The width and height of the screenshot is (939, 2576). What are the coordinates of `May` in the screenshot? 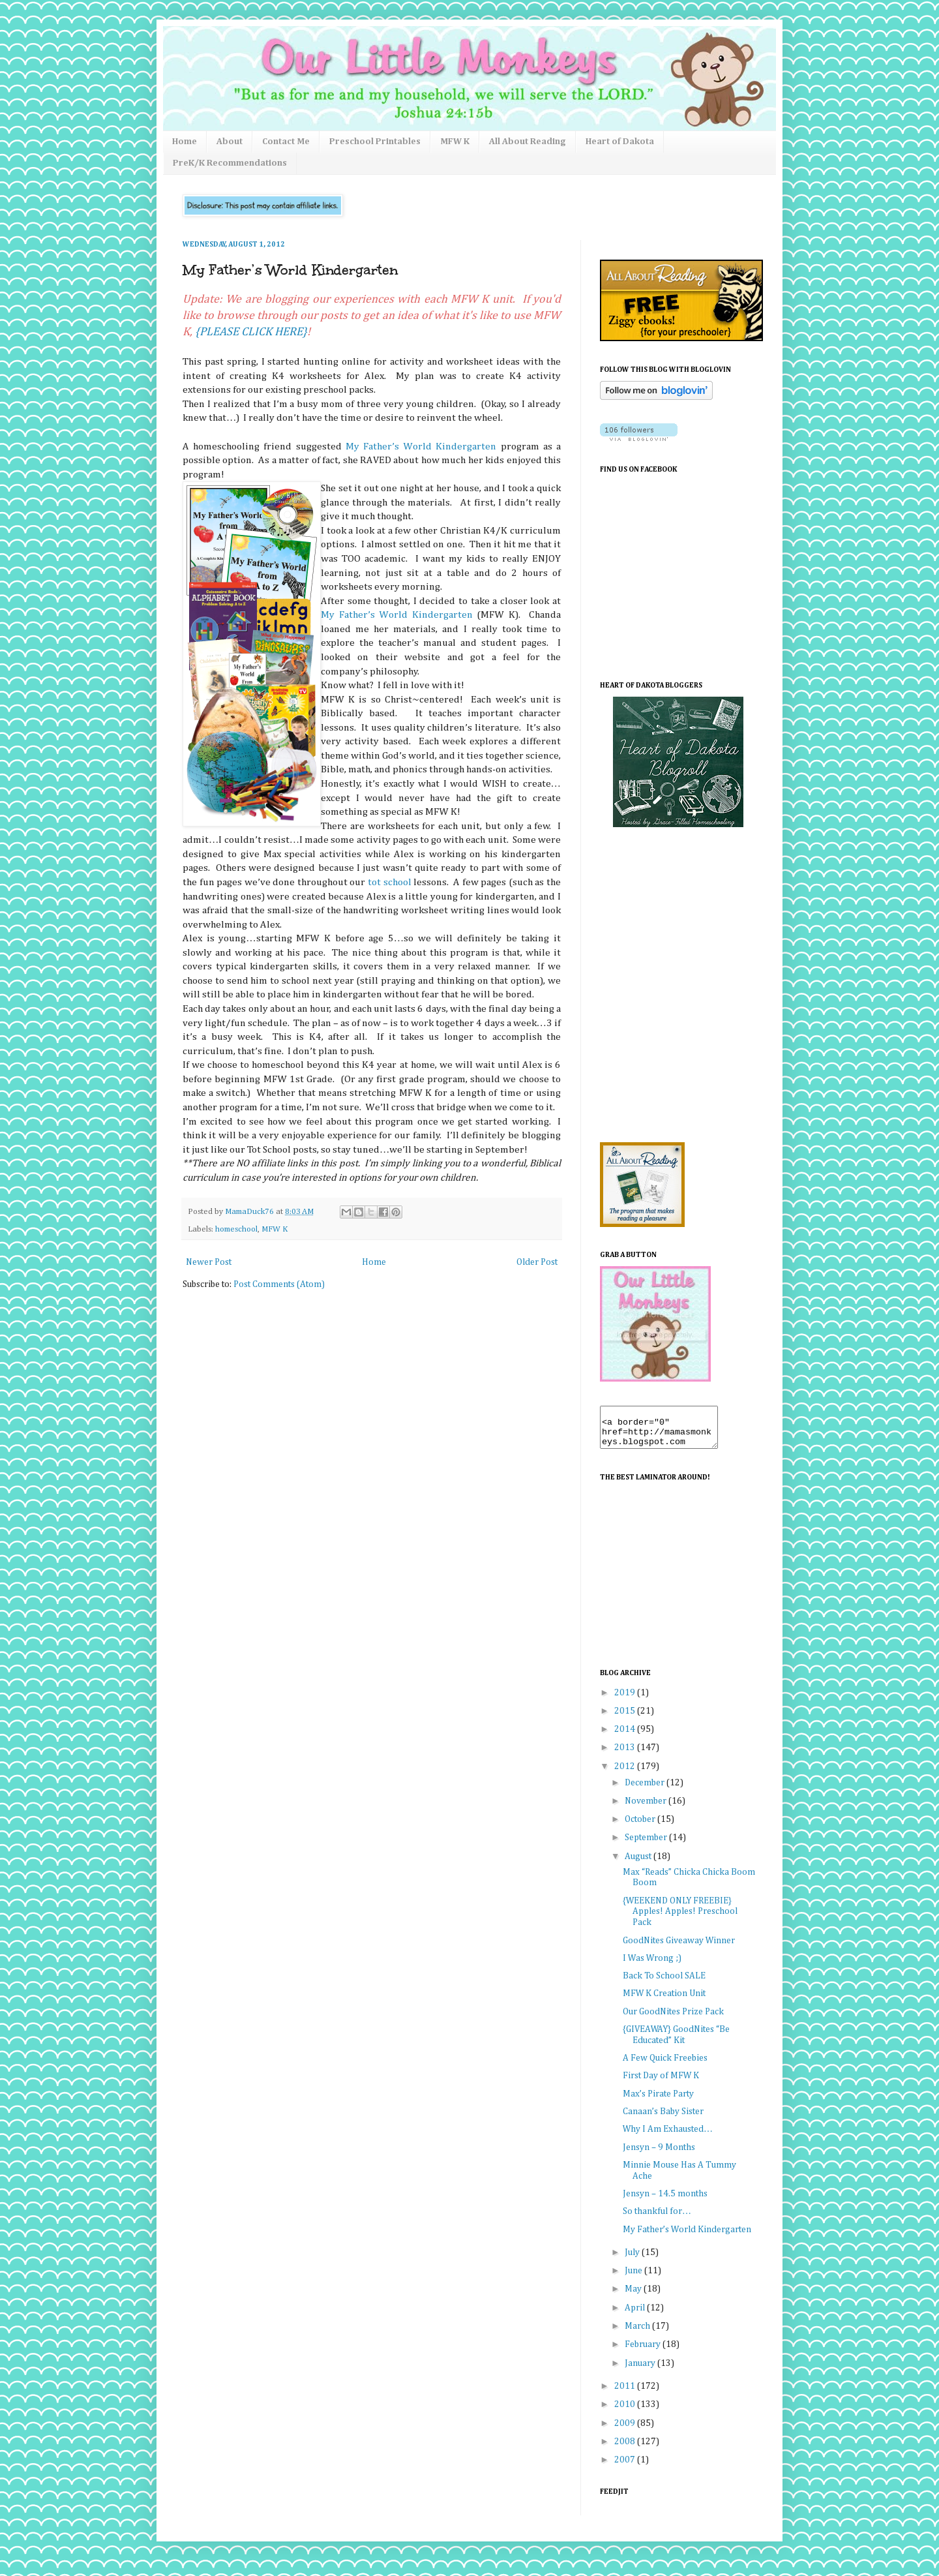 It's located at (634, 2296).